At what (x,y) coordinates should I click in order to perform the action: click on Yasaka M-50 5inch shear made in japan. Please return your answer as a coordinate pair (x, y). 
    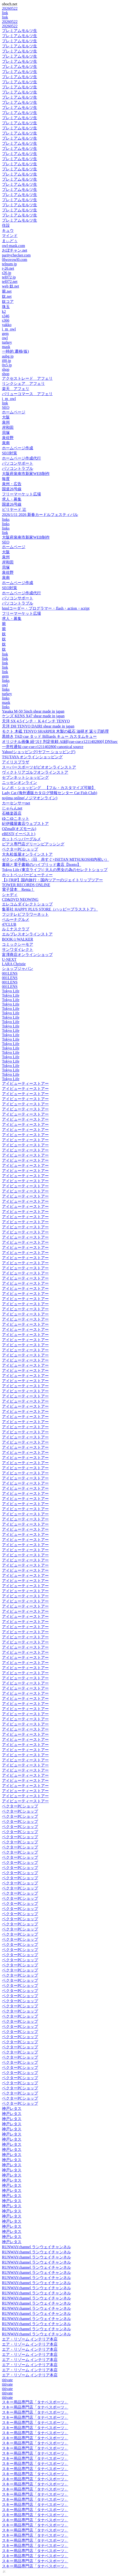
    Looking at the image, I should click on (33, 711).